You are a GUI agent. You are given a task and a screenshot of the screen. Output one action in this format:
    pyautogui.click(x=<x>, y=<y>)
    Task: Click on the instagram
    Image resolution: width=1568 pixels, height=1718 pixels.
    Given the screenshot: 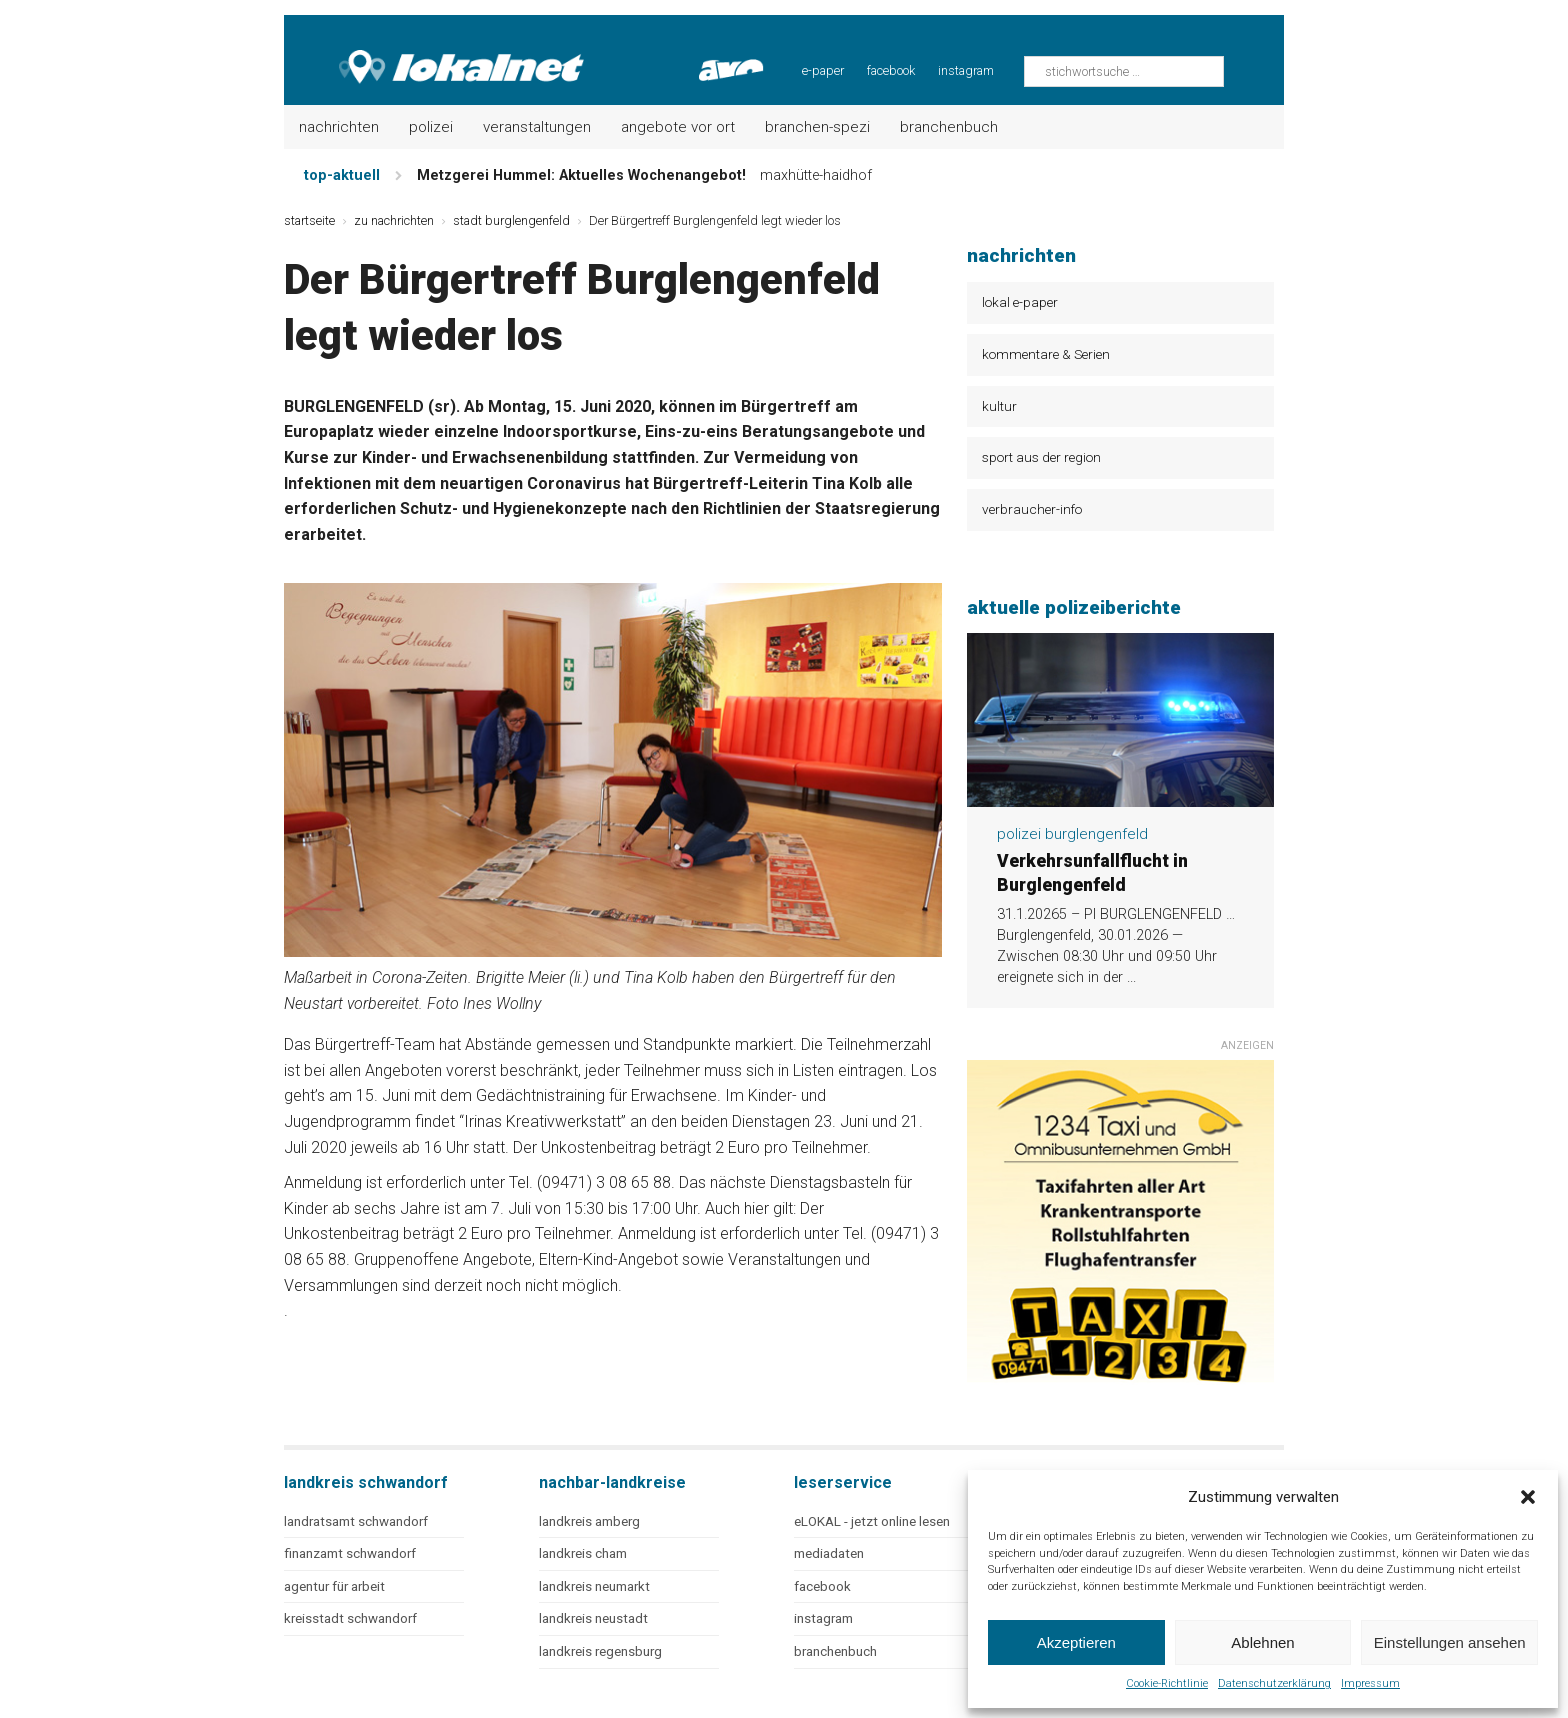 What is the action you would take?
    pyautogui.click(x=966, y=70)
    